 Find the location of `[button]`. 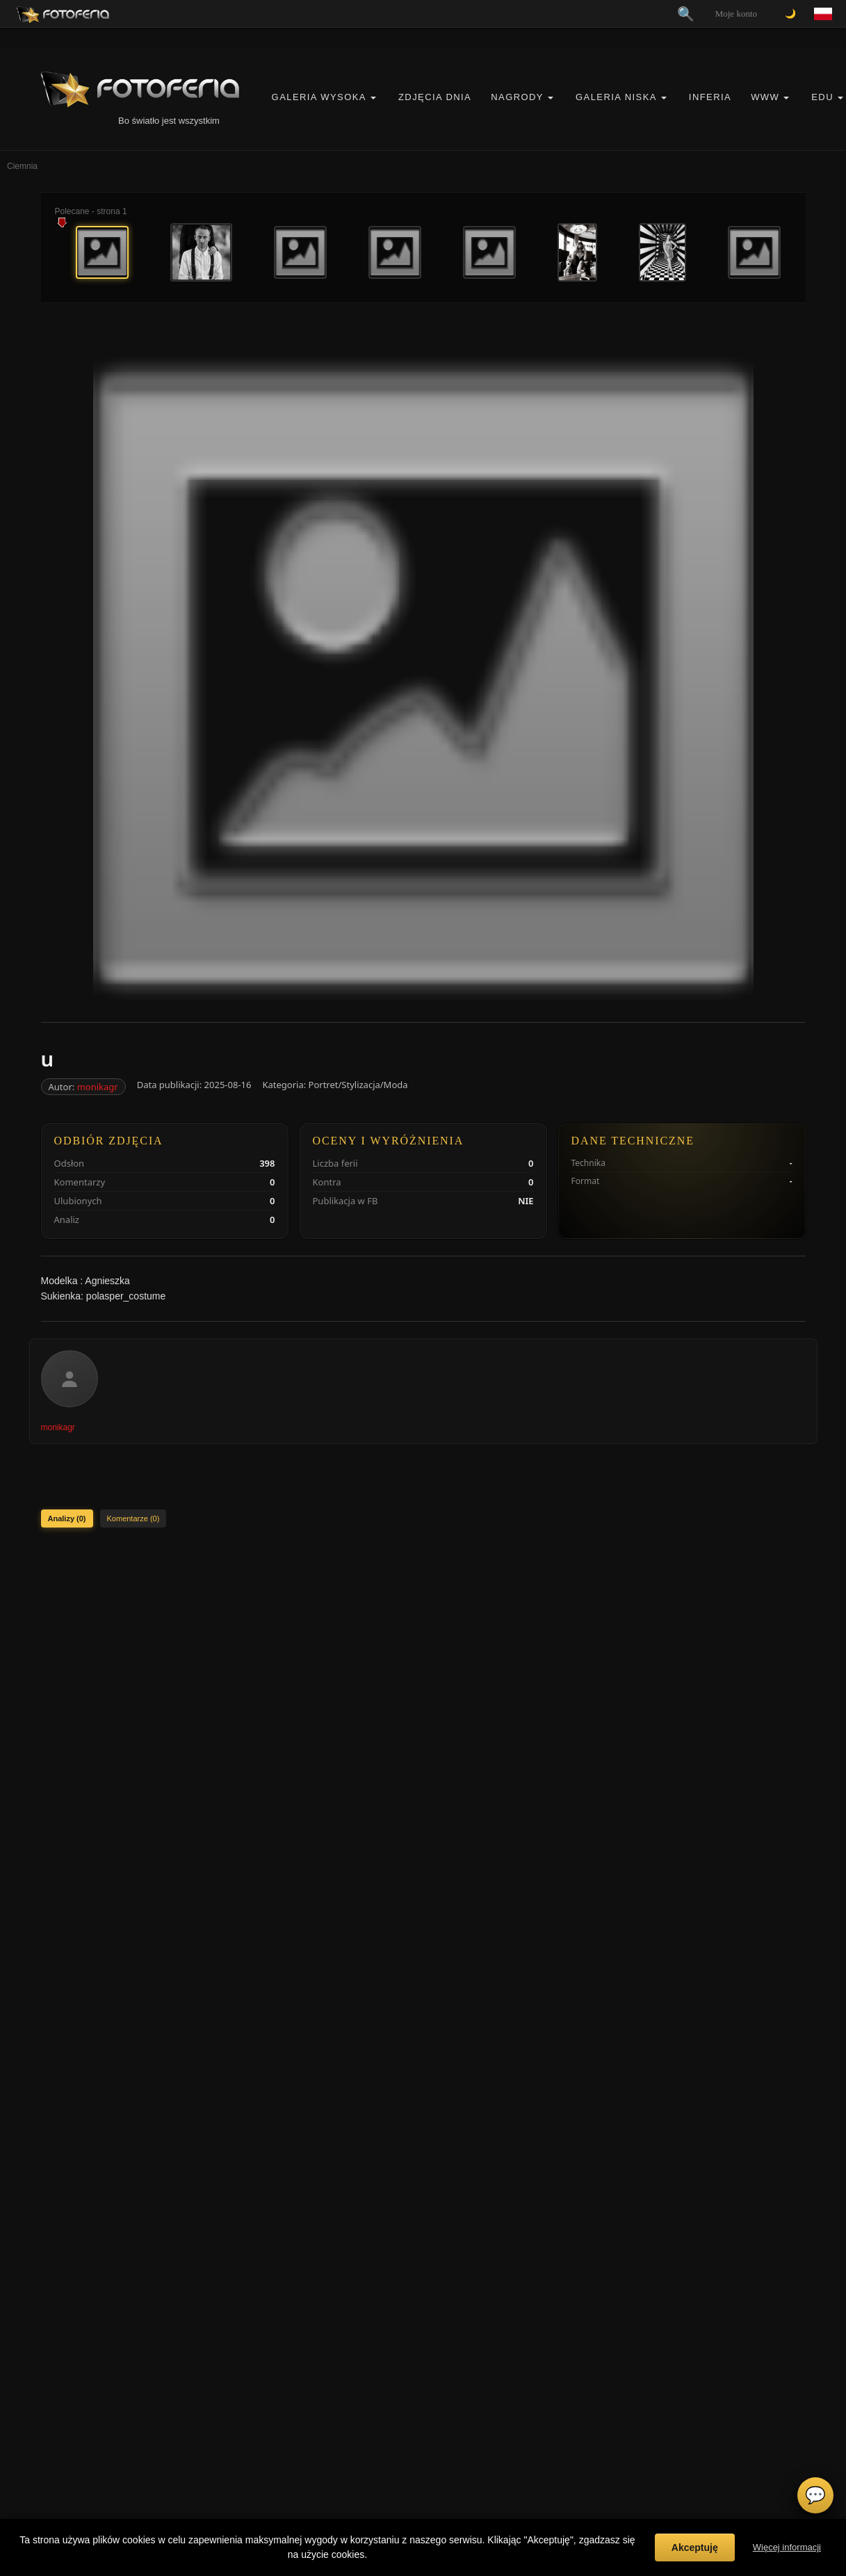

[button] is located at coordinates (373, 98).